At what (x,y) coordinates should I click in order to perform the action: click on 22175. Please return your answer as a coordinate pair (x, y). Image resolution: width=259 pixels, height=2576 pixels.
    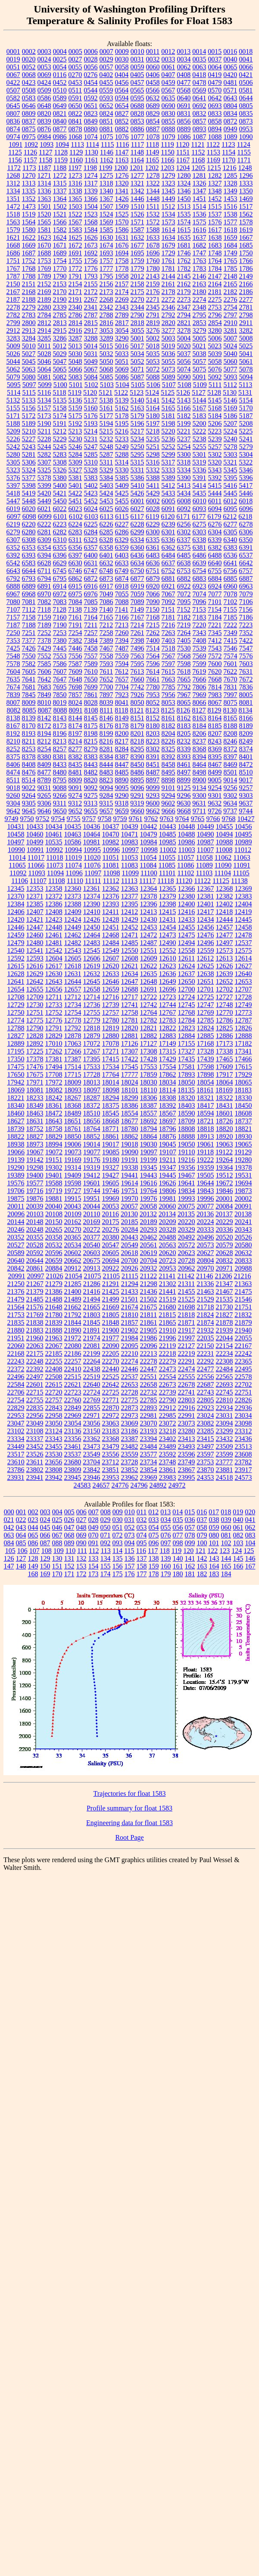
    Looking at the image, I should click on (35, 1353).